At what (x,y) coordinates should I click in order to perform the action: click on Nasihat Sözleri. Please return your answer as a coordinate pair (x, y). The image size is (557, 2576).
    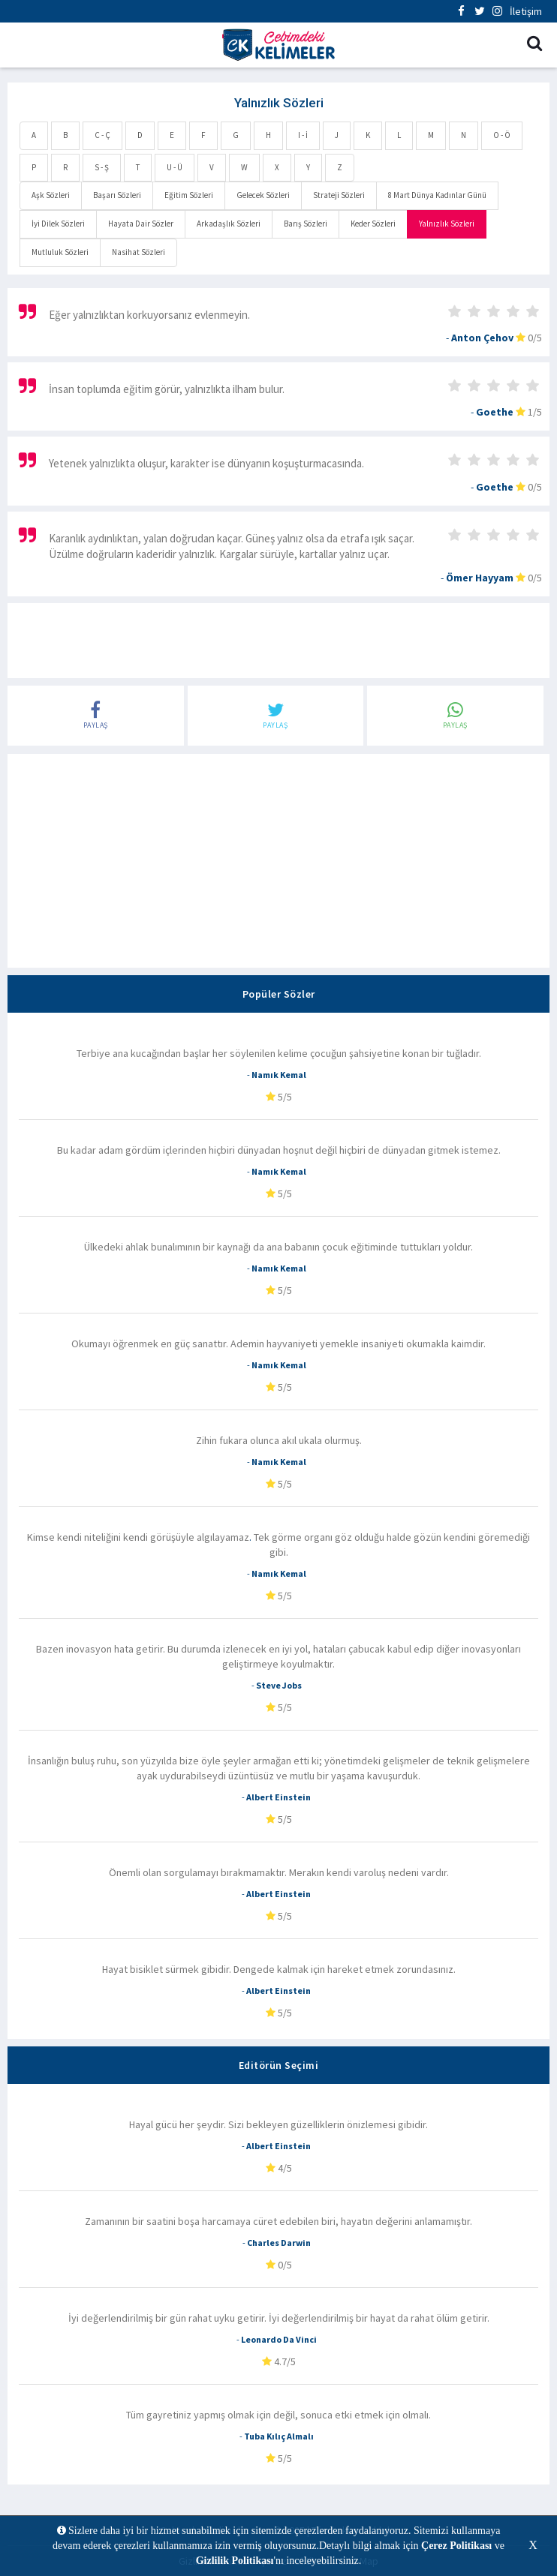
    Looking at the image, I should click on (138, 252).